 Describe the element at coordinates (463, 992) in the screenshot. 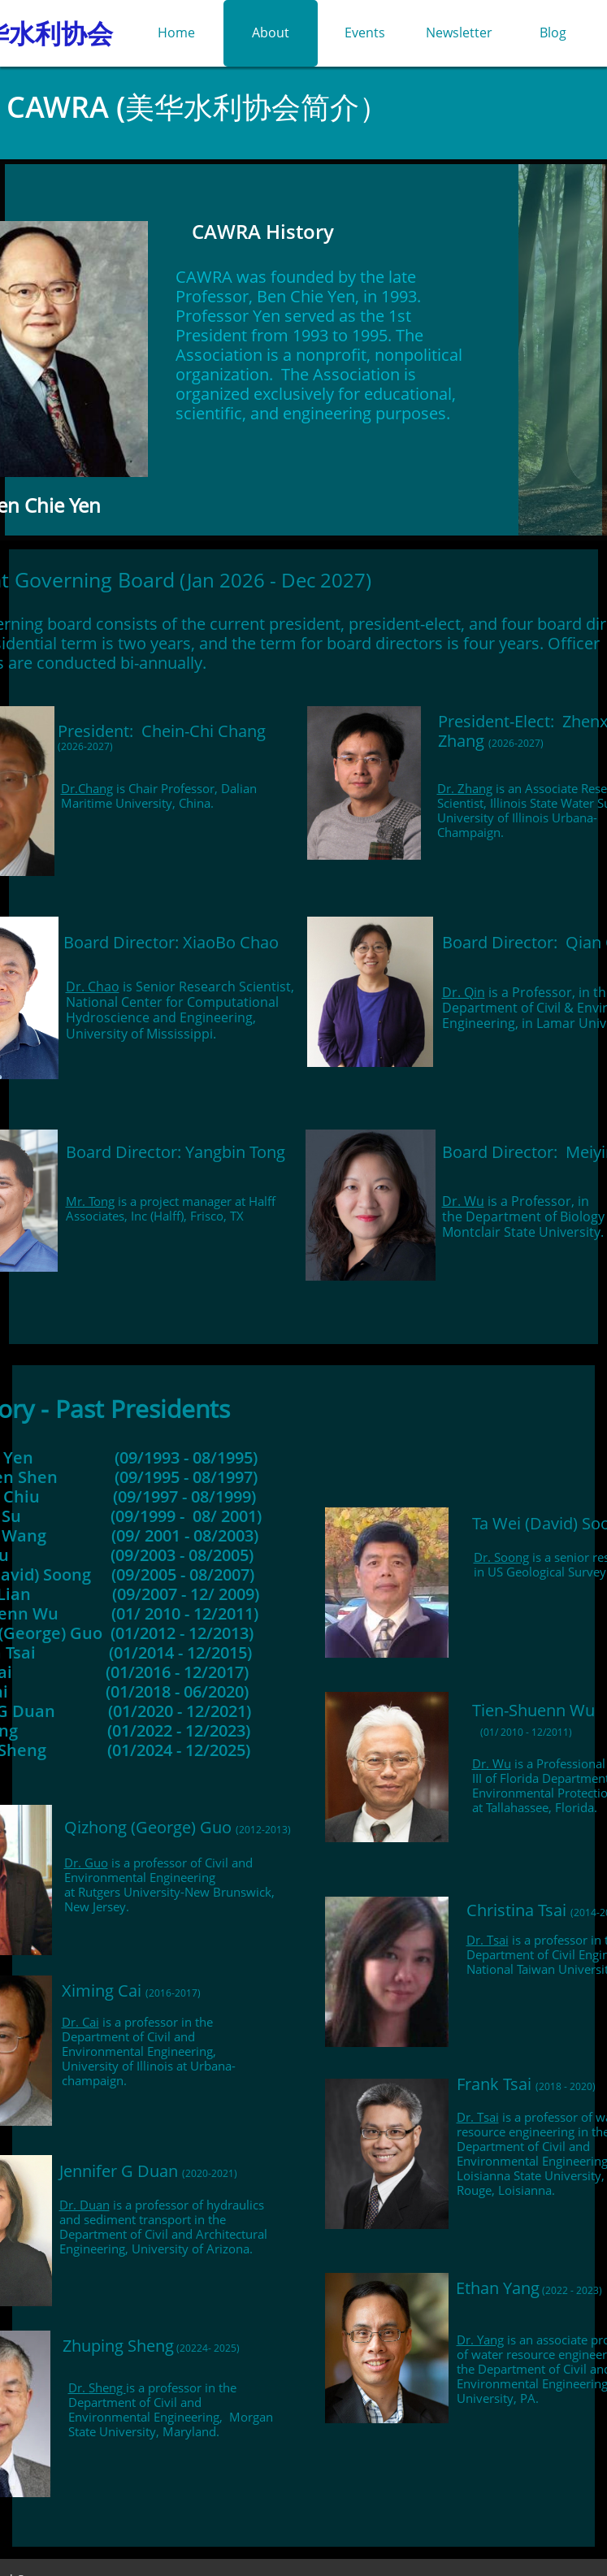

I see `Dr. Qin` at that location.